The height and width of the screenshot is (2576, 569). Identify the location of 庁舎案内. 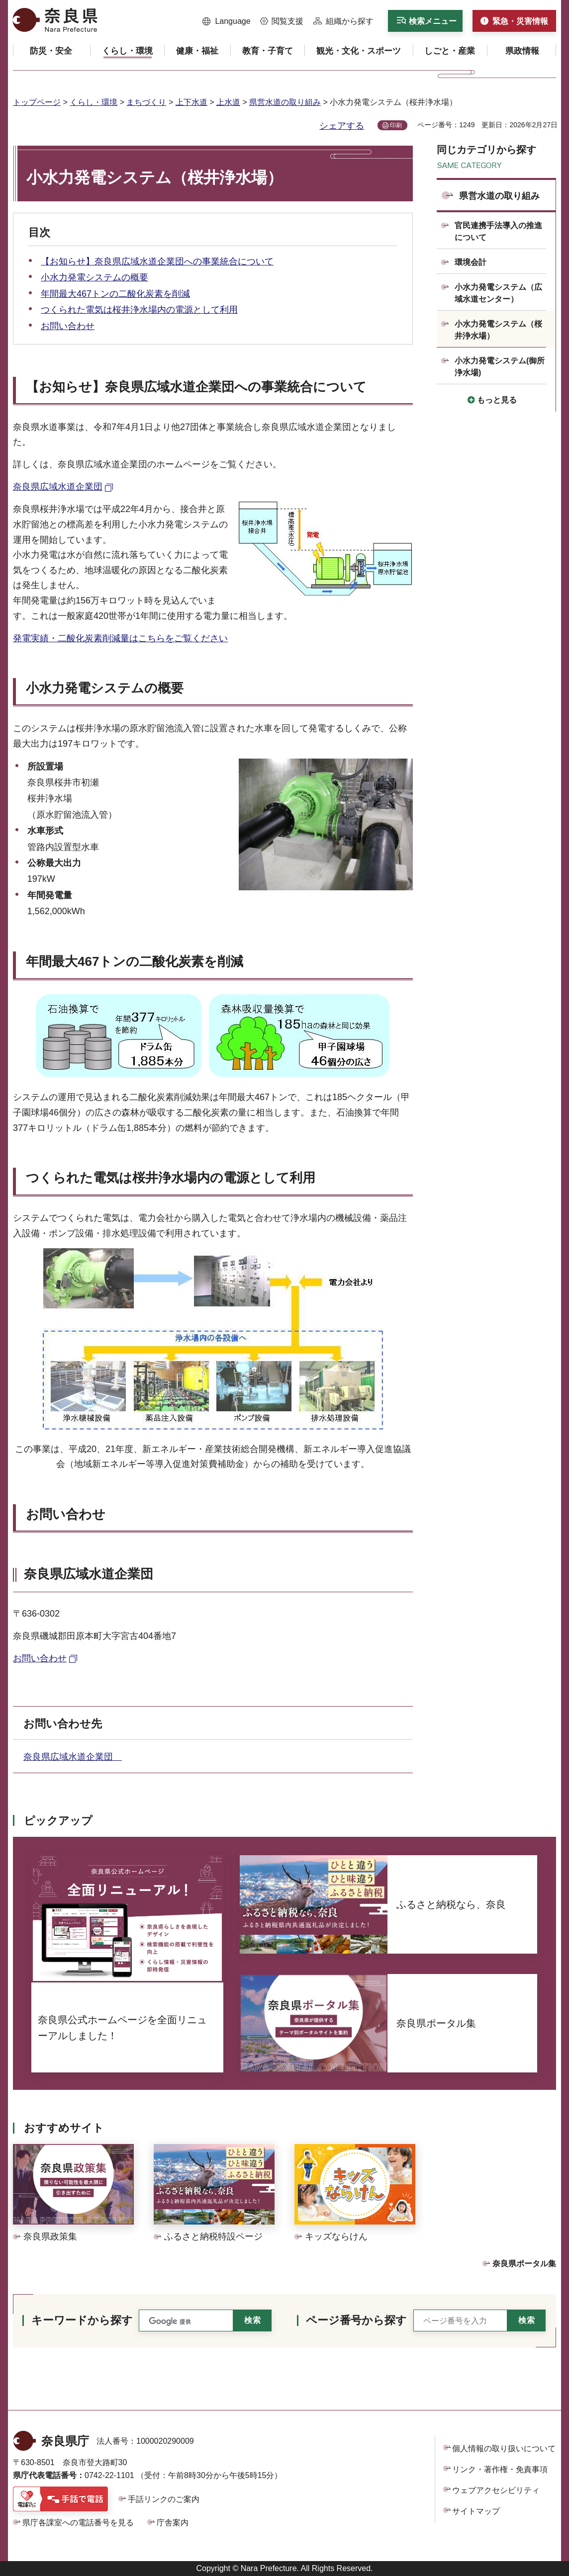
(173, 2522).